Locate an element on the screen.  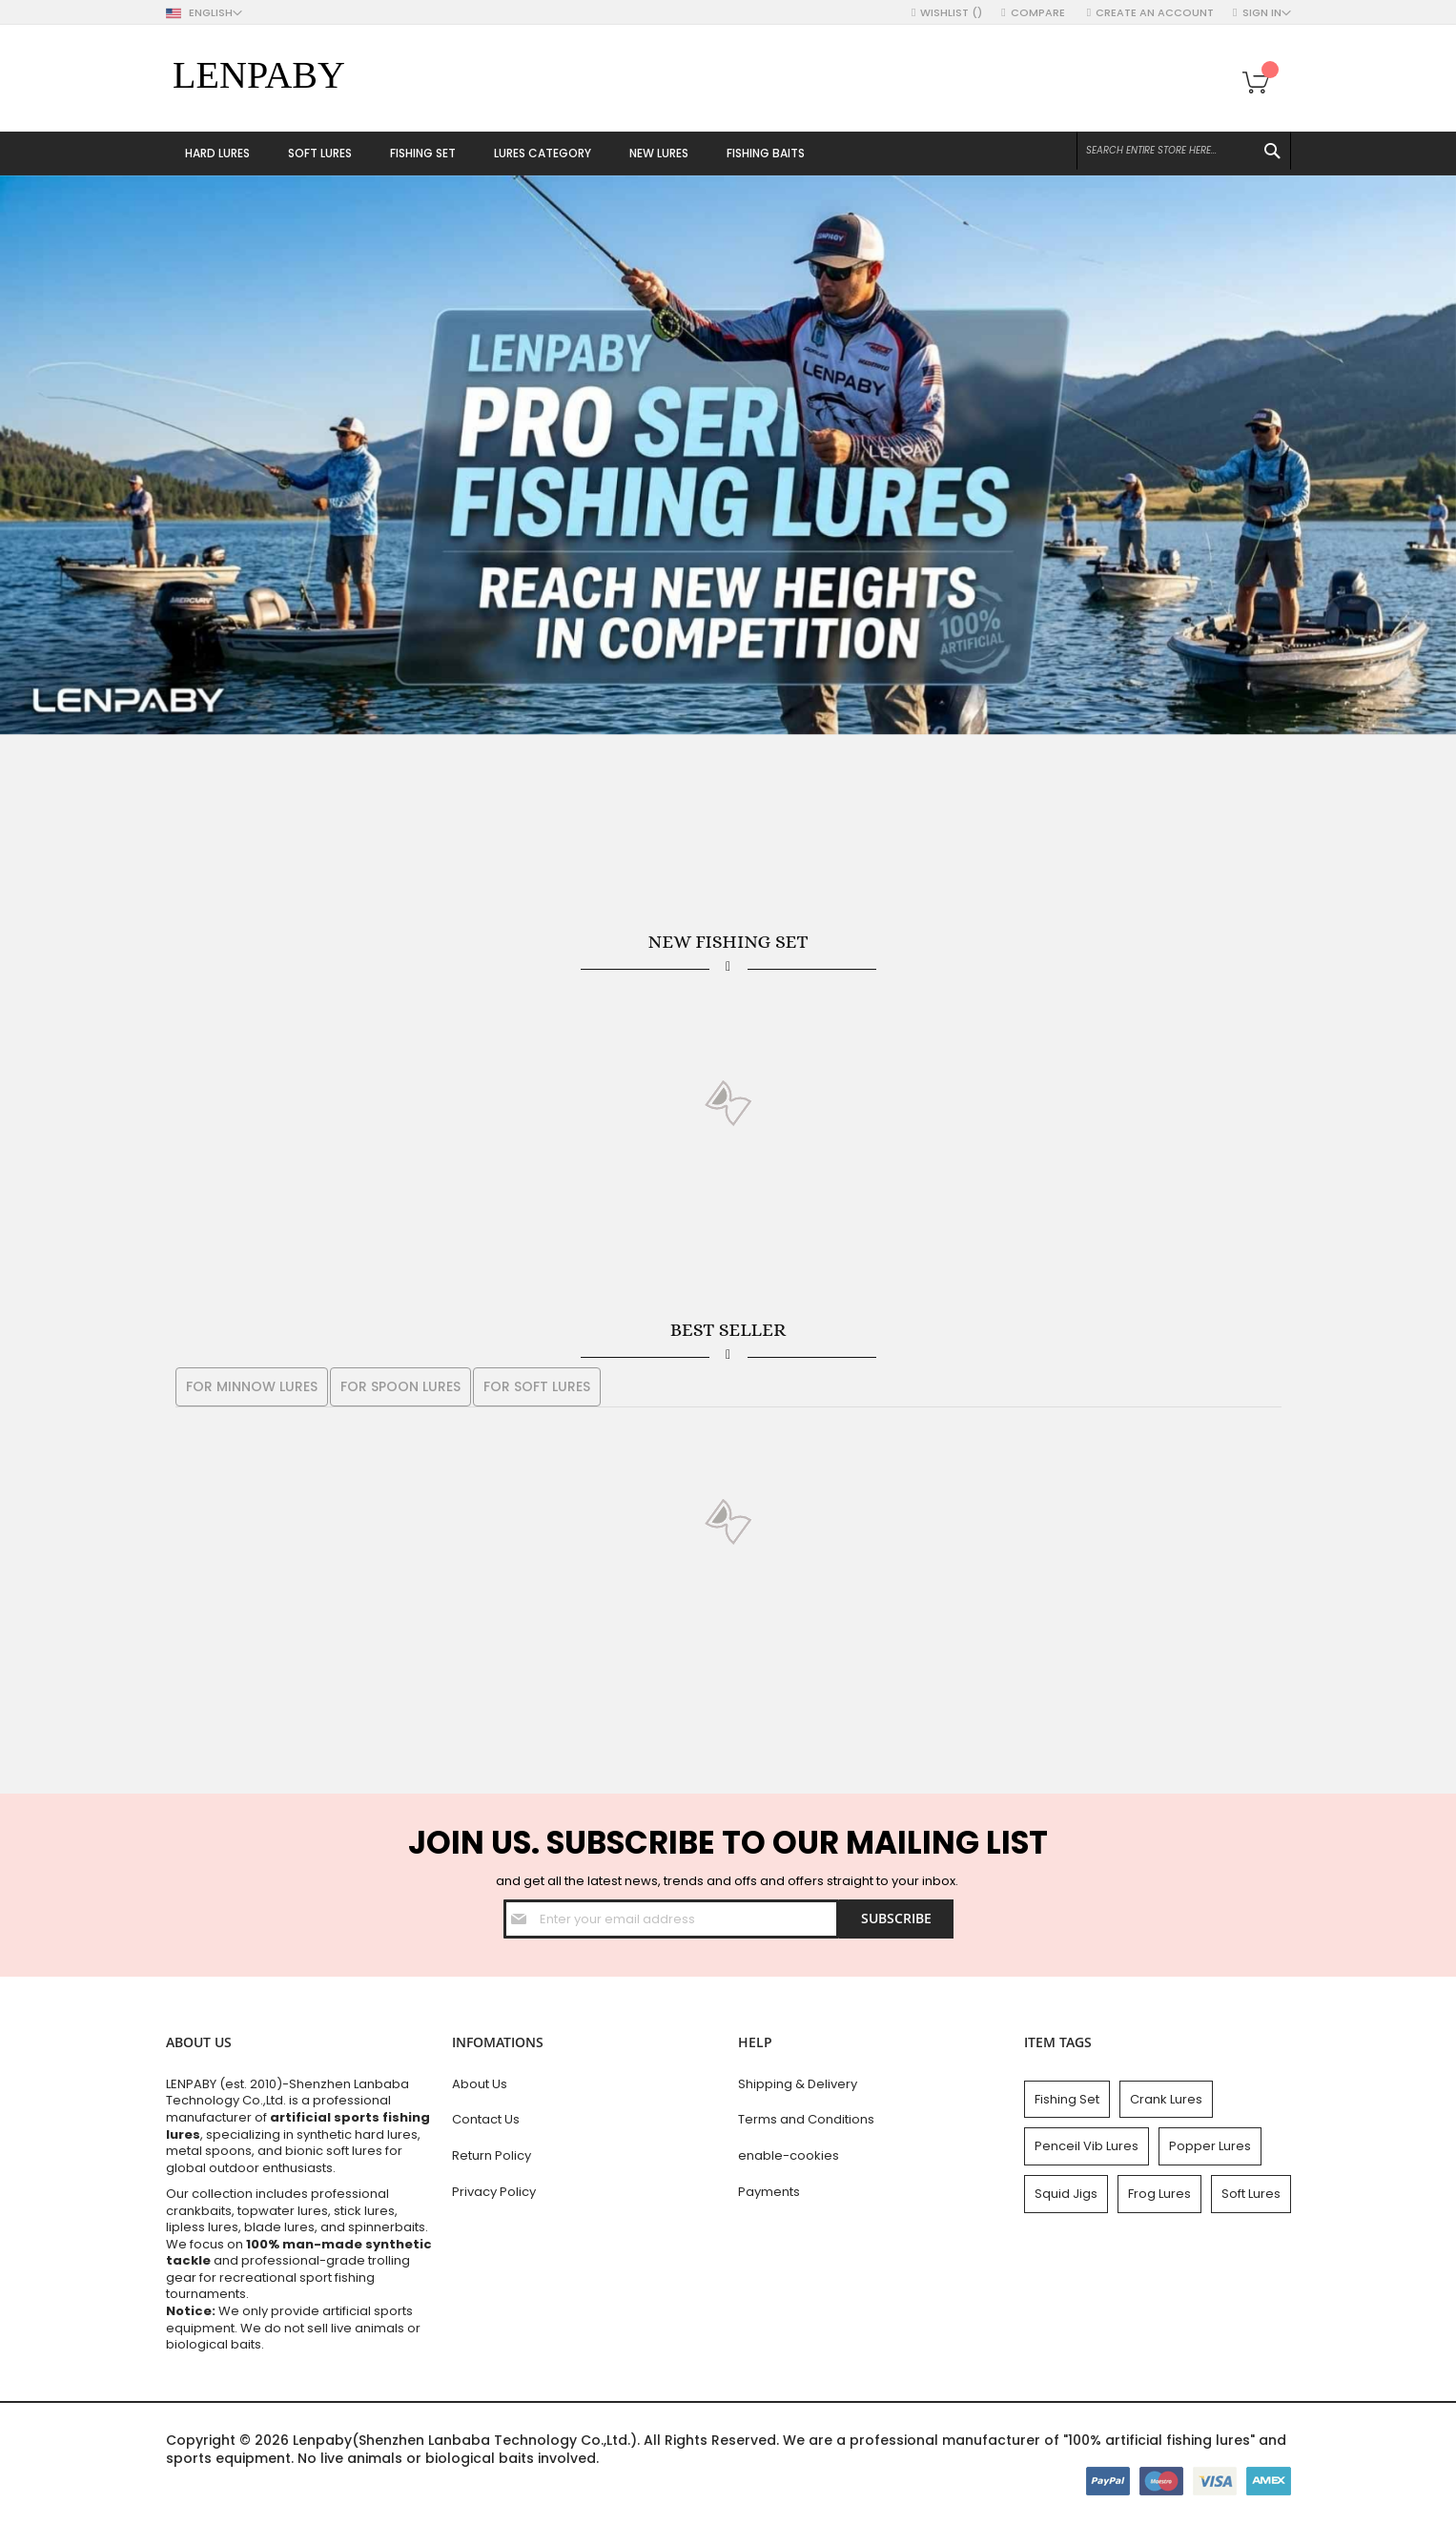
Compare is located at coordinates (1039, 13).